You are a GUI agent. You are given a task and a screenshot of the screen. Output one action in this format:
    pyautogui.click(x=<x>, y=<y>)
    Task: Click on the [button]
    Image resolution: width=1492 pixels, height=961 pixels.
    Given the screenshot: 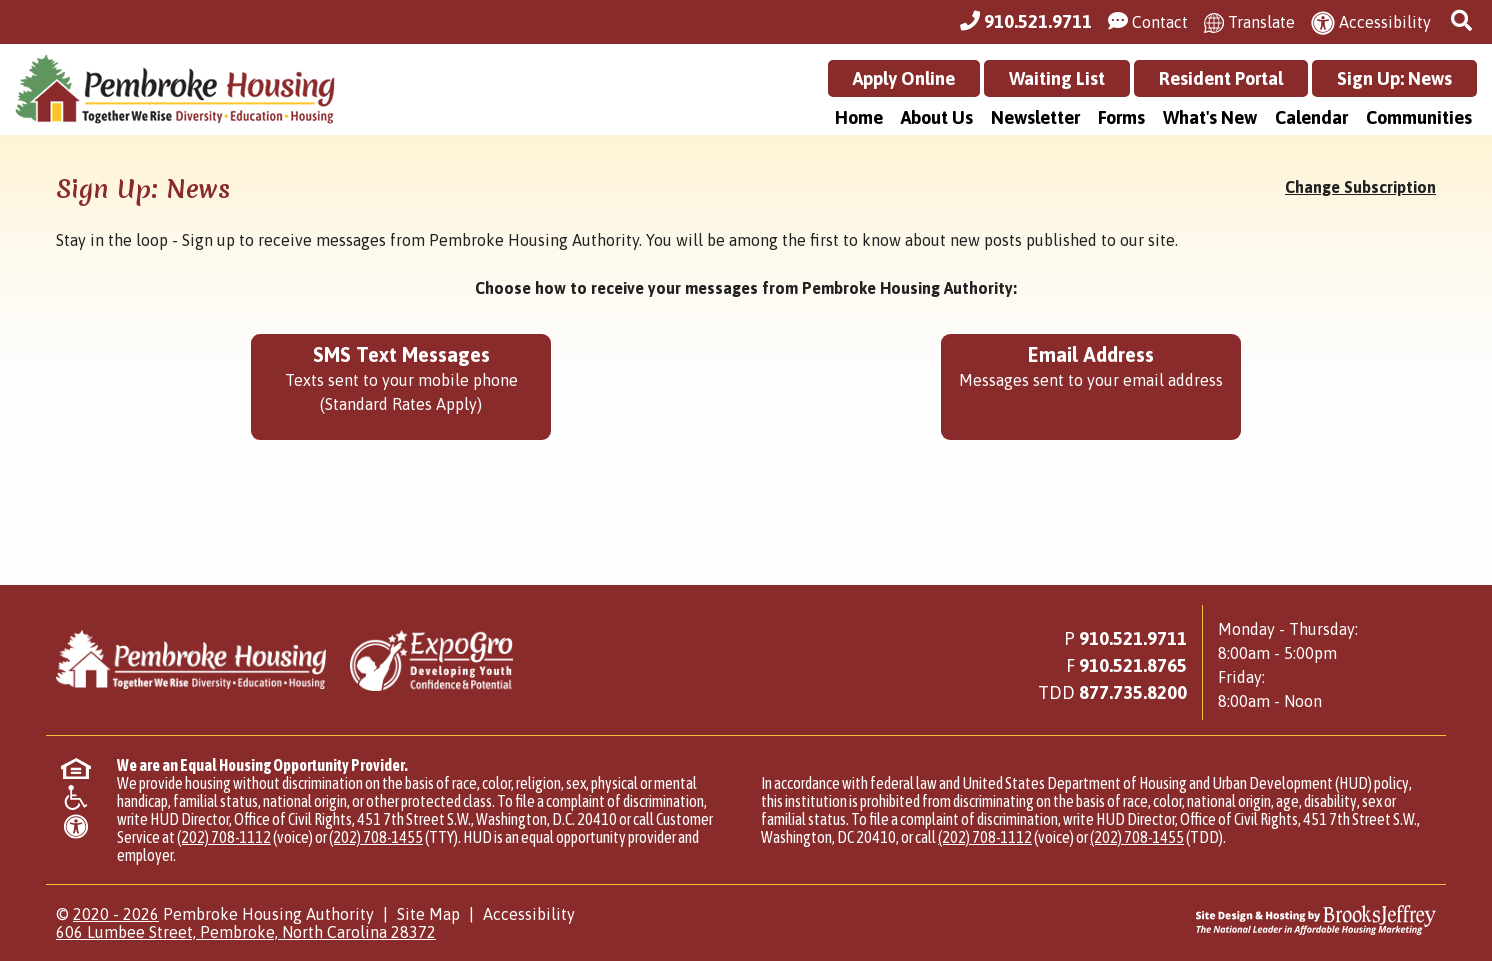 What is the action you would take?
    pyautogui.click(x=1464, y=21)
    